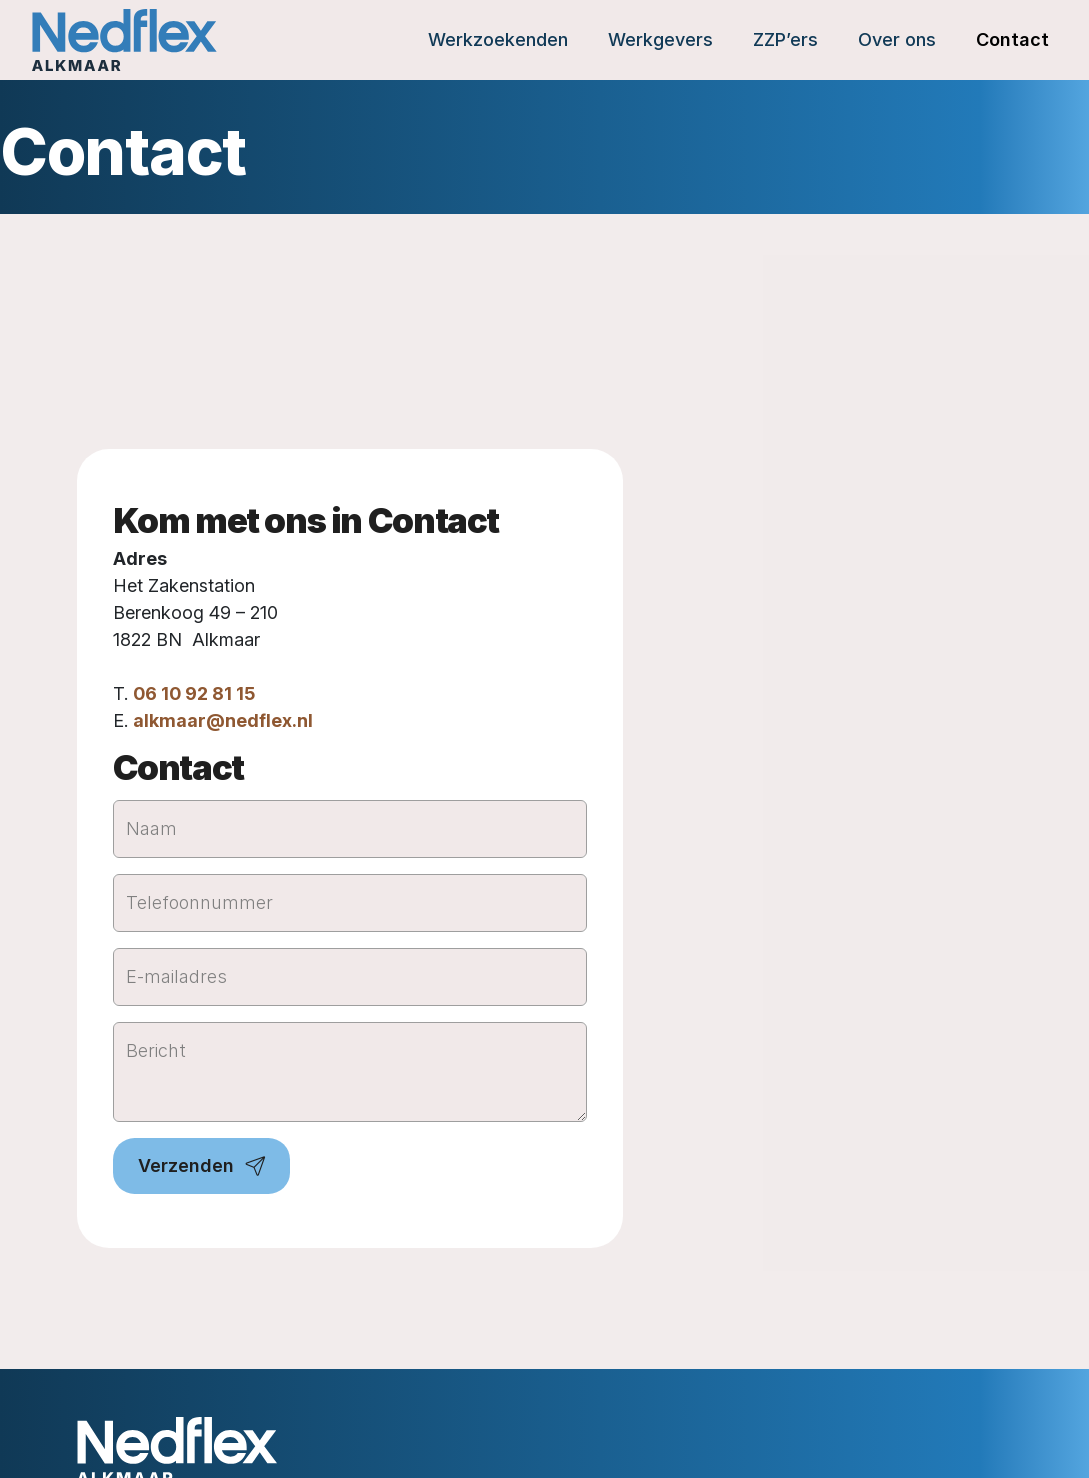 Image resolution: width=1089 pixels, height=1478 pixels. I want to click on Werkgevers, so click(660, 39).